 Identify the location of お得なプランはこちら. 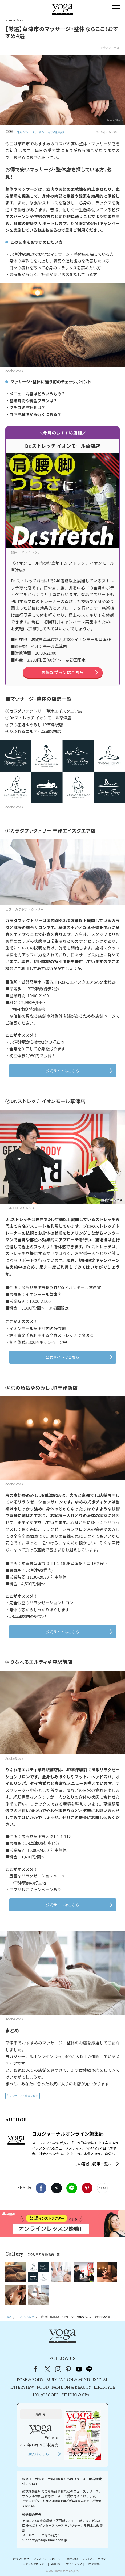
(62, 672).